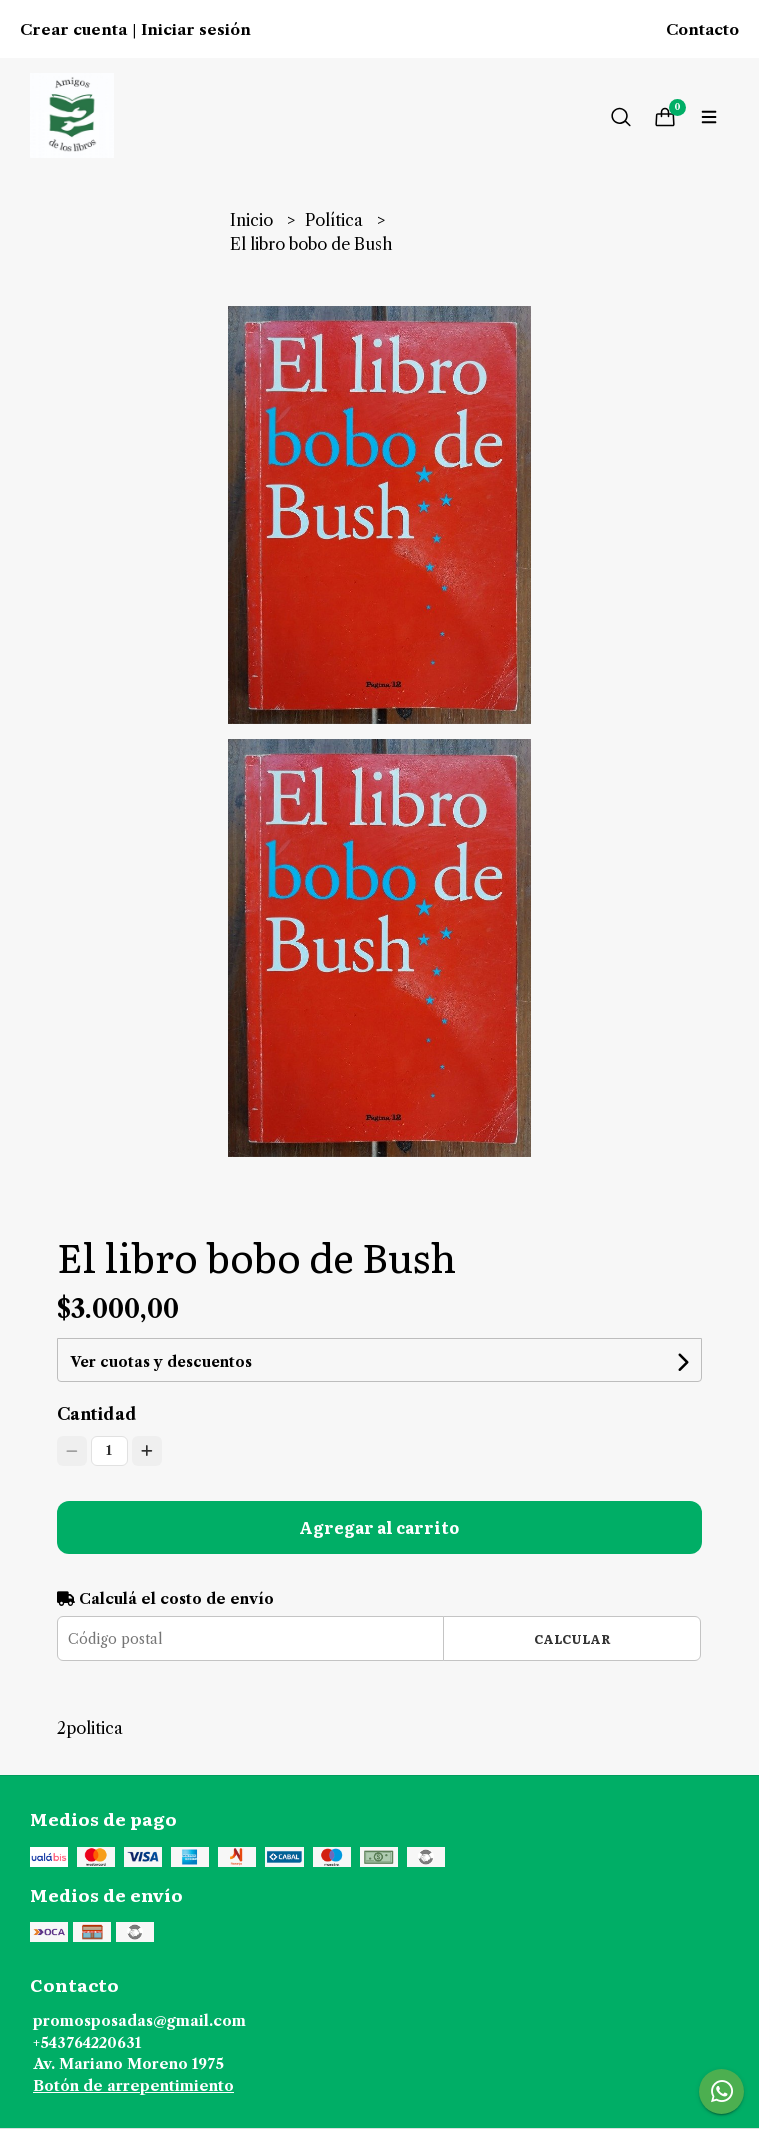  I want to click on Ver cuotas y descuentos, so click(161, 1362).